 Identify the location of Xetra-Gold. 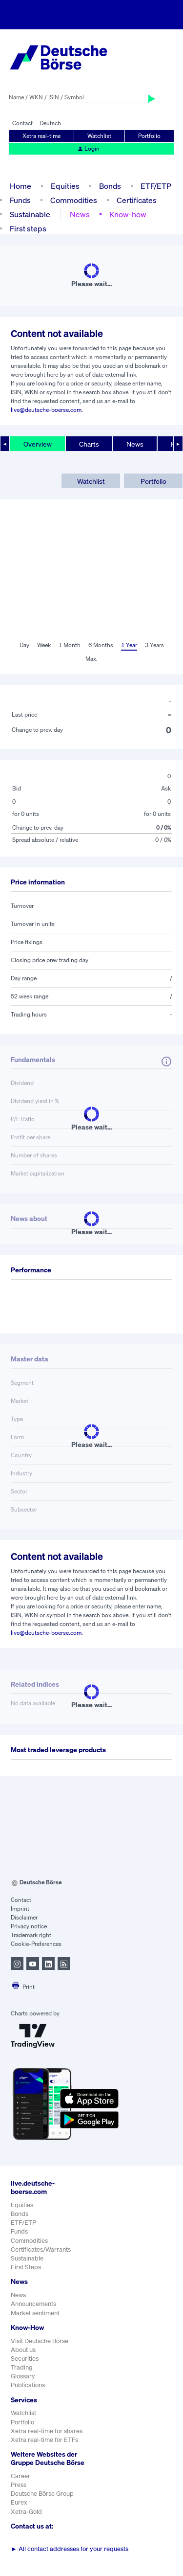
(26, 2512).